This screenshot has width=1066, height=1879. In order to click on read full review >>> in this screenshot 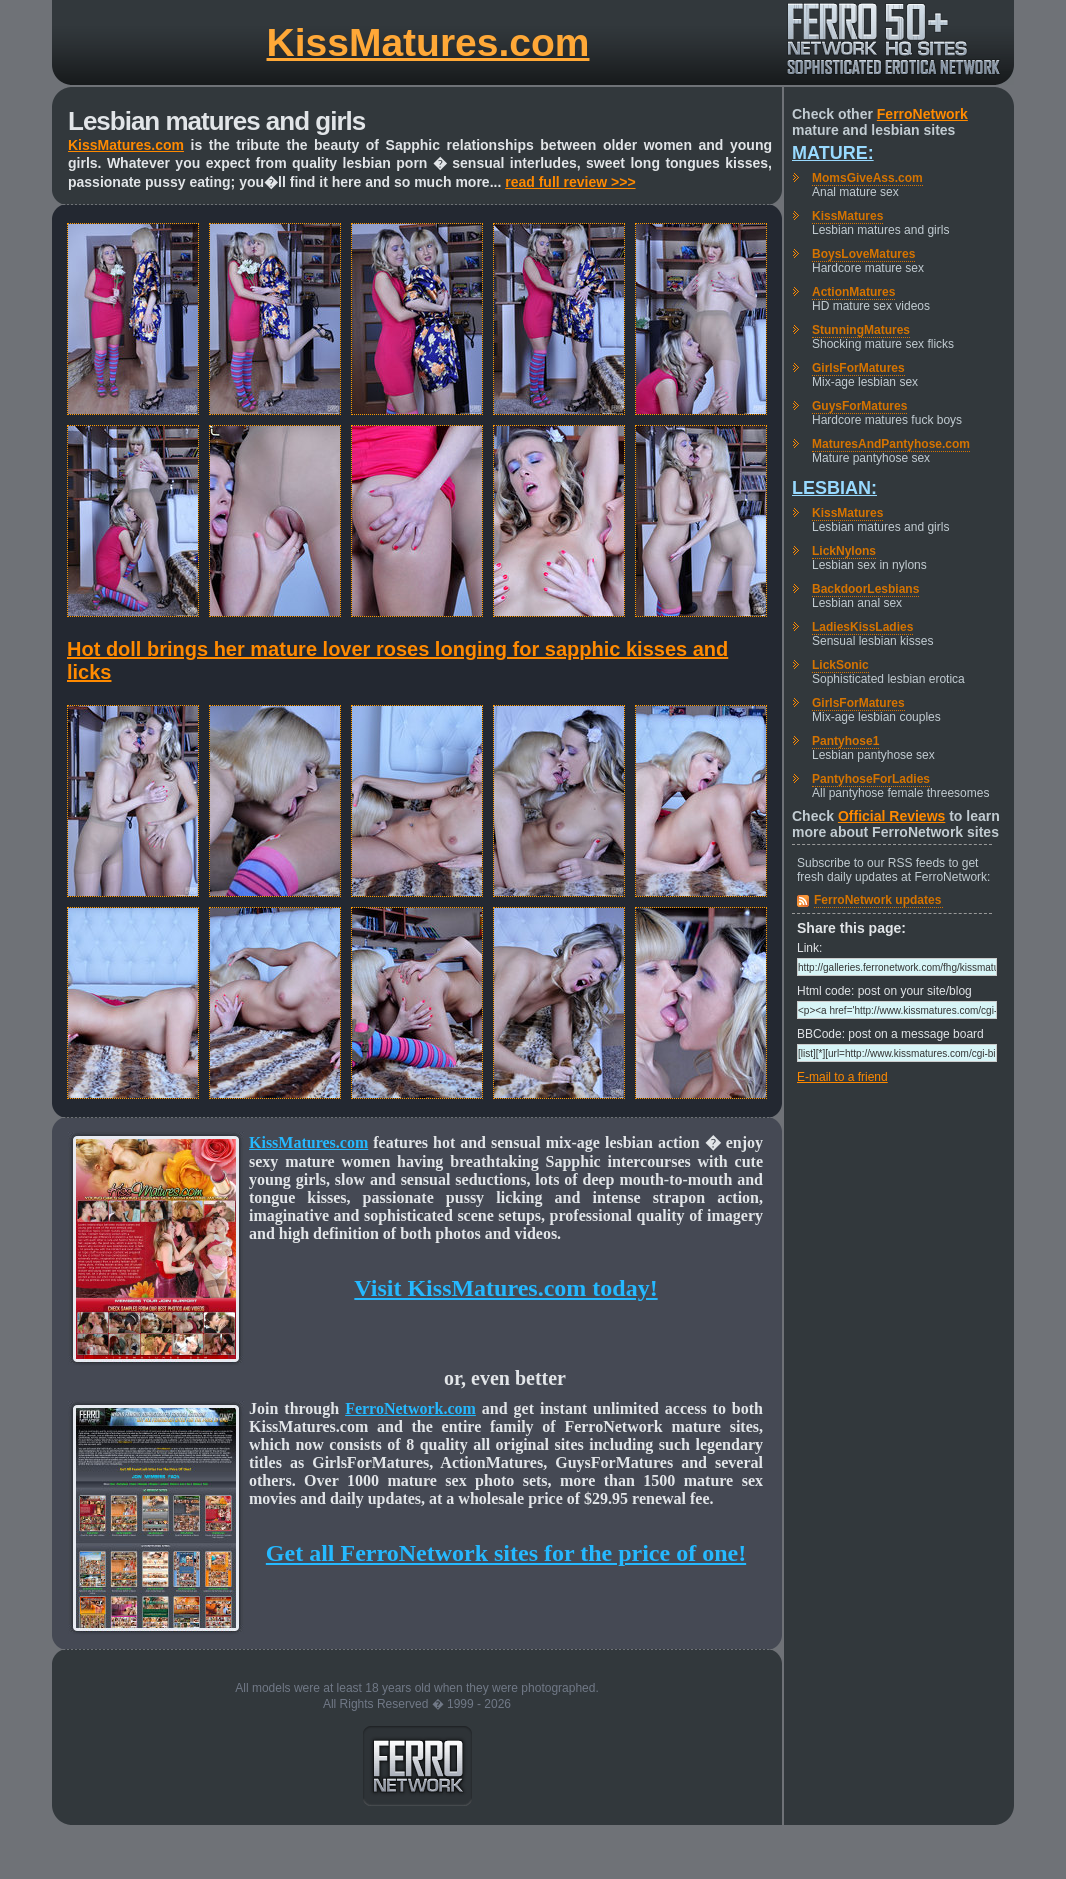, I will do `click(570, 182)`.